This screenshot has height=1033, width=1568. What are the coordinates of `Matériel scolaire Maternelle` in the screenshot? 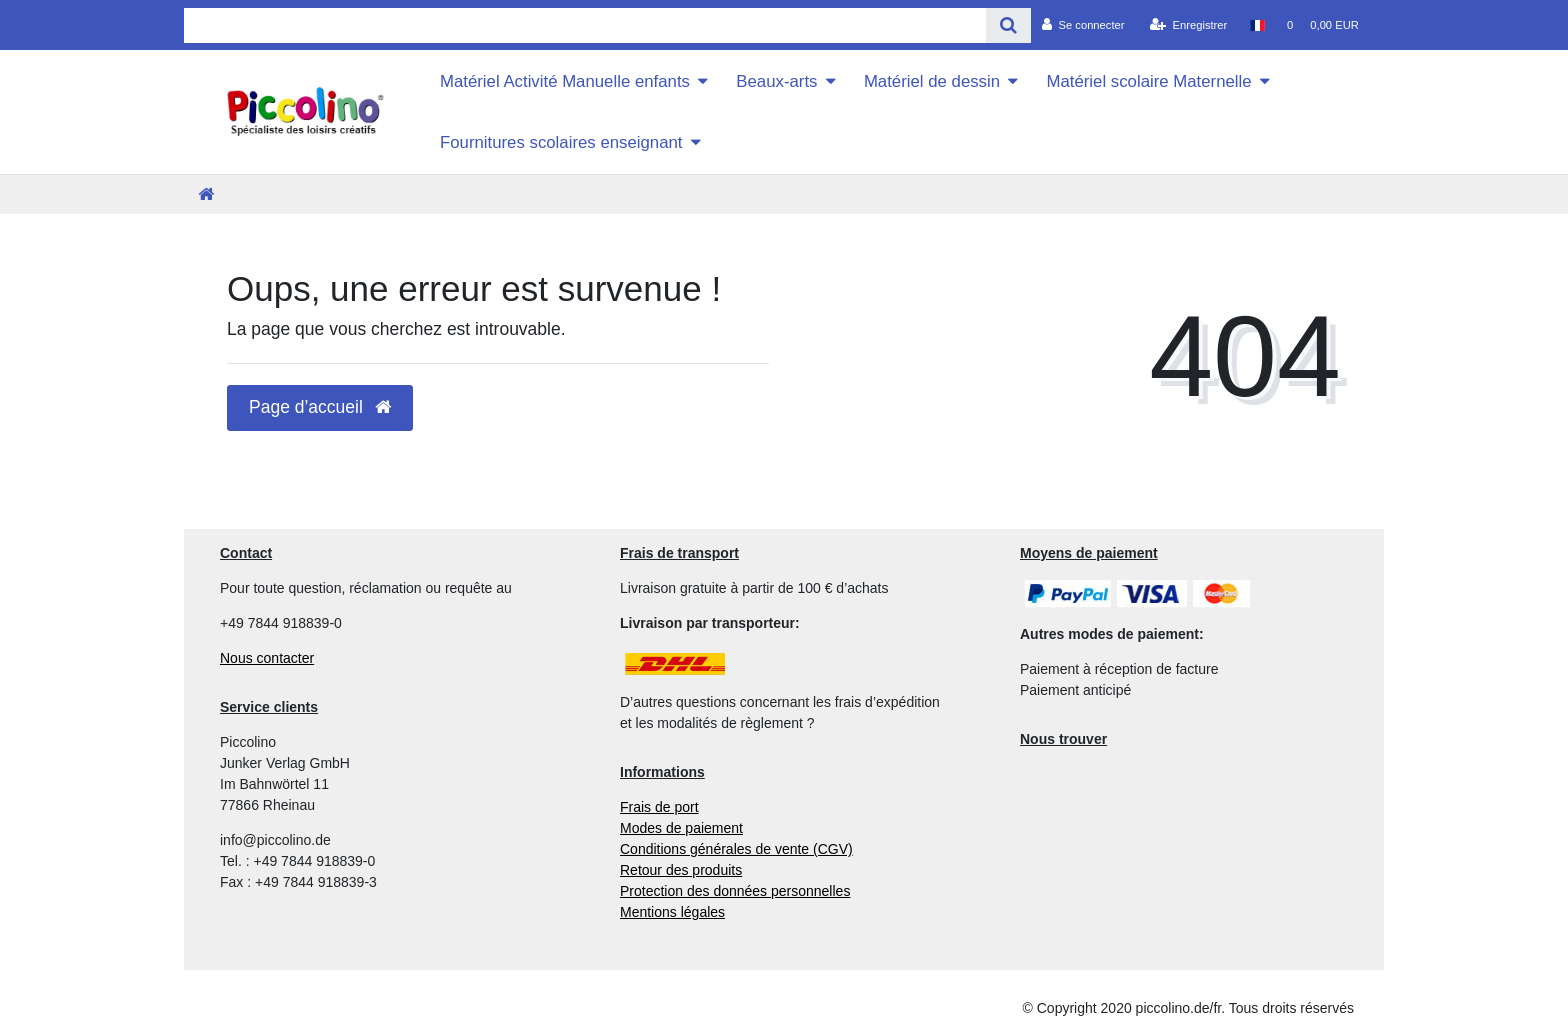 It's located at (1148, 81).